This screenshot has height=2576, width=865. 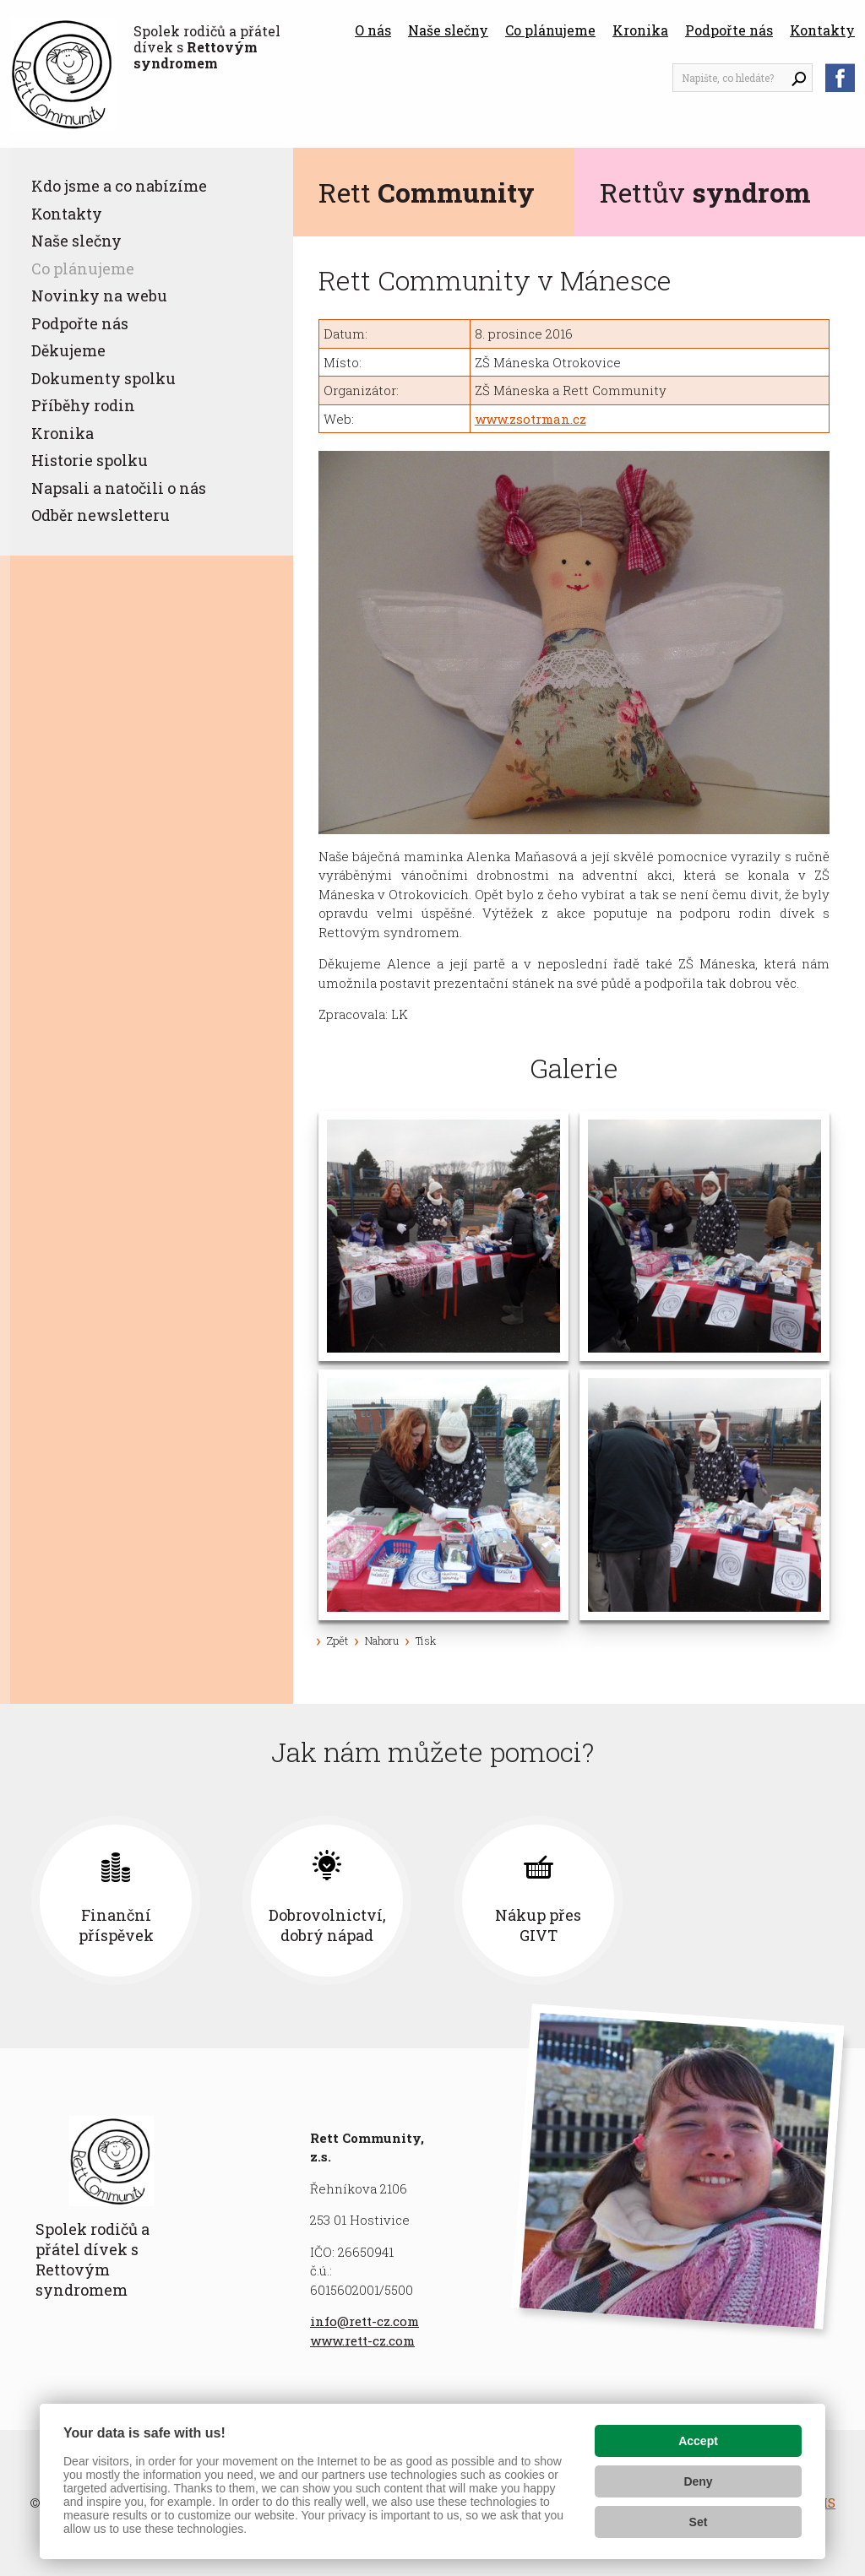 I want to click on www.rett-cz.com, so click(x=362, y=2340).